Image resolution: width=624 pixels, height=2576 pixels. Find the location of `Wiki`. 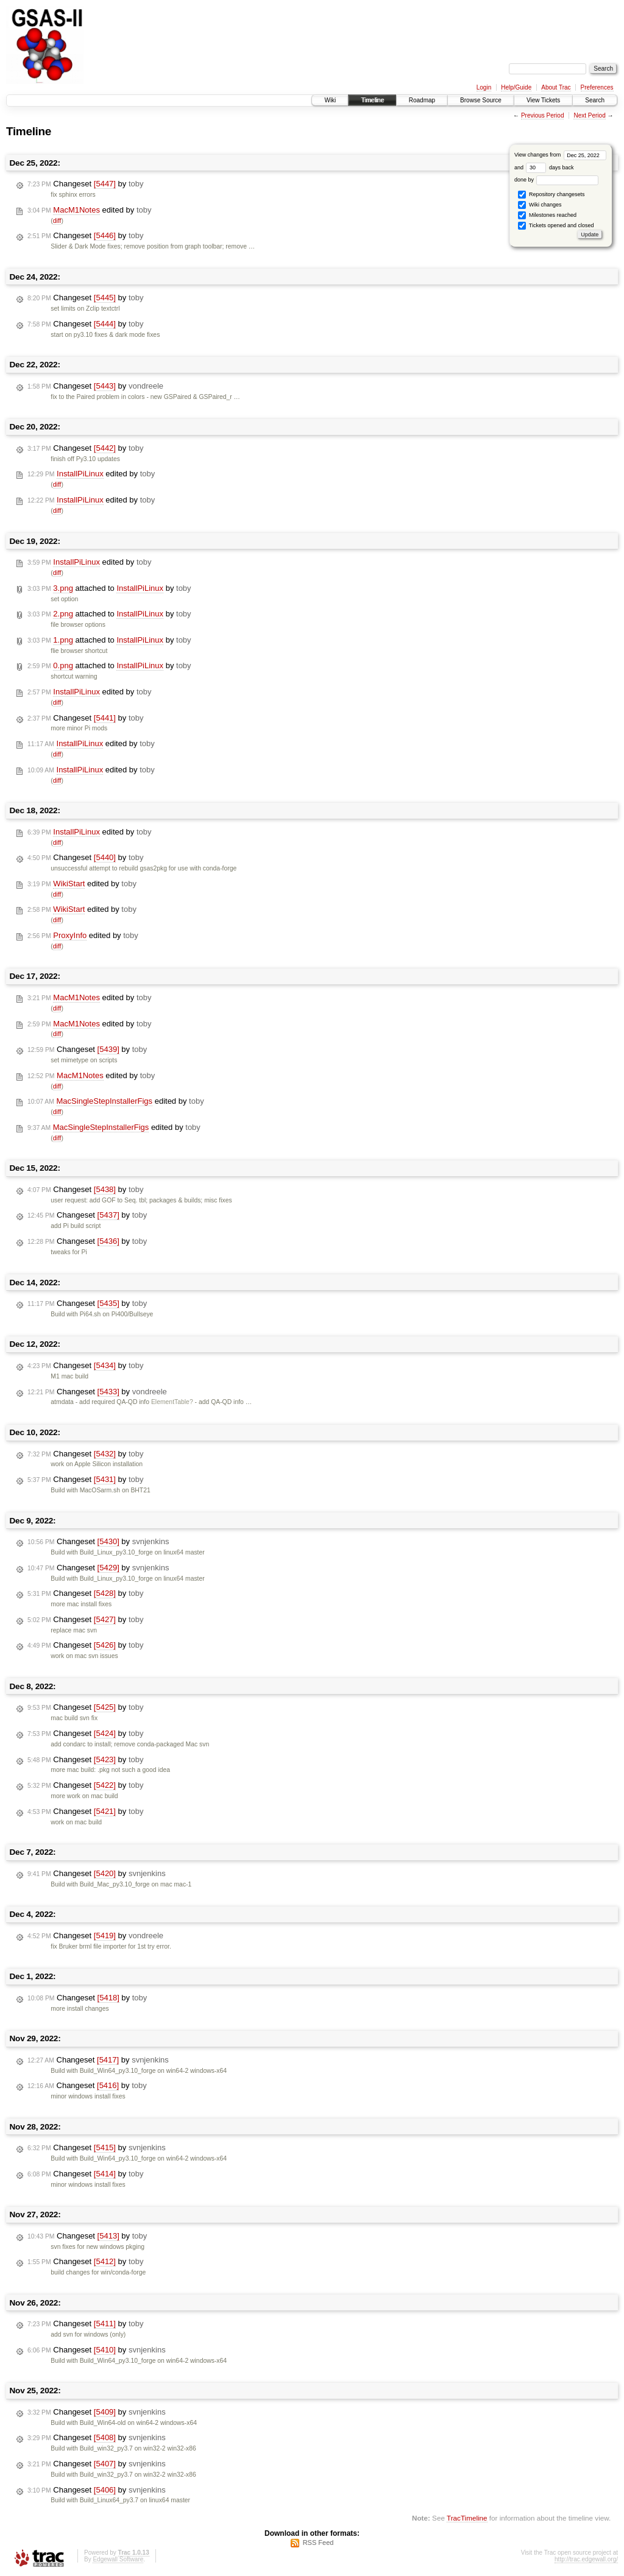

Wiki is located at coordinates (330, 100).